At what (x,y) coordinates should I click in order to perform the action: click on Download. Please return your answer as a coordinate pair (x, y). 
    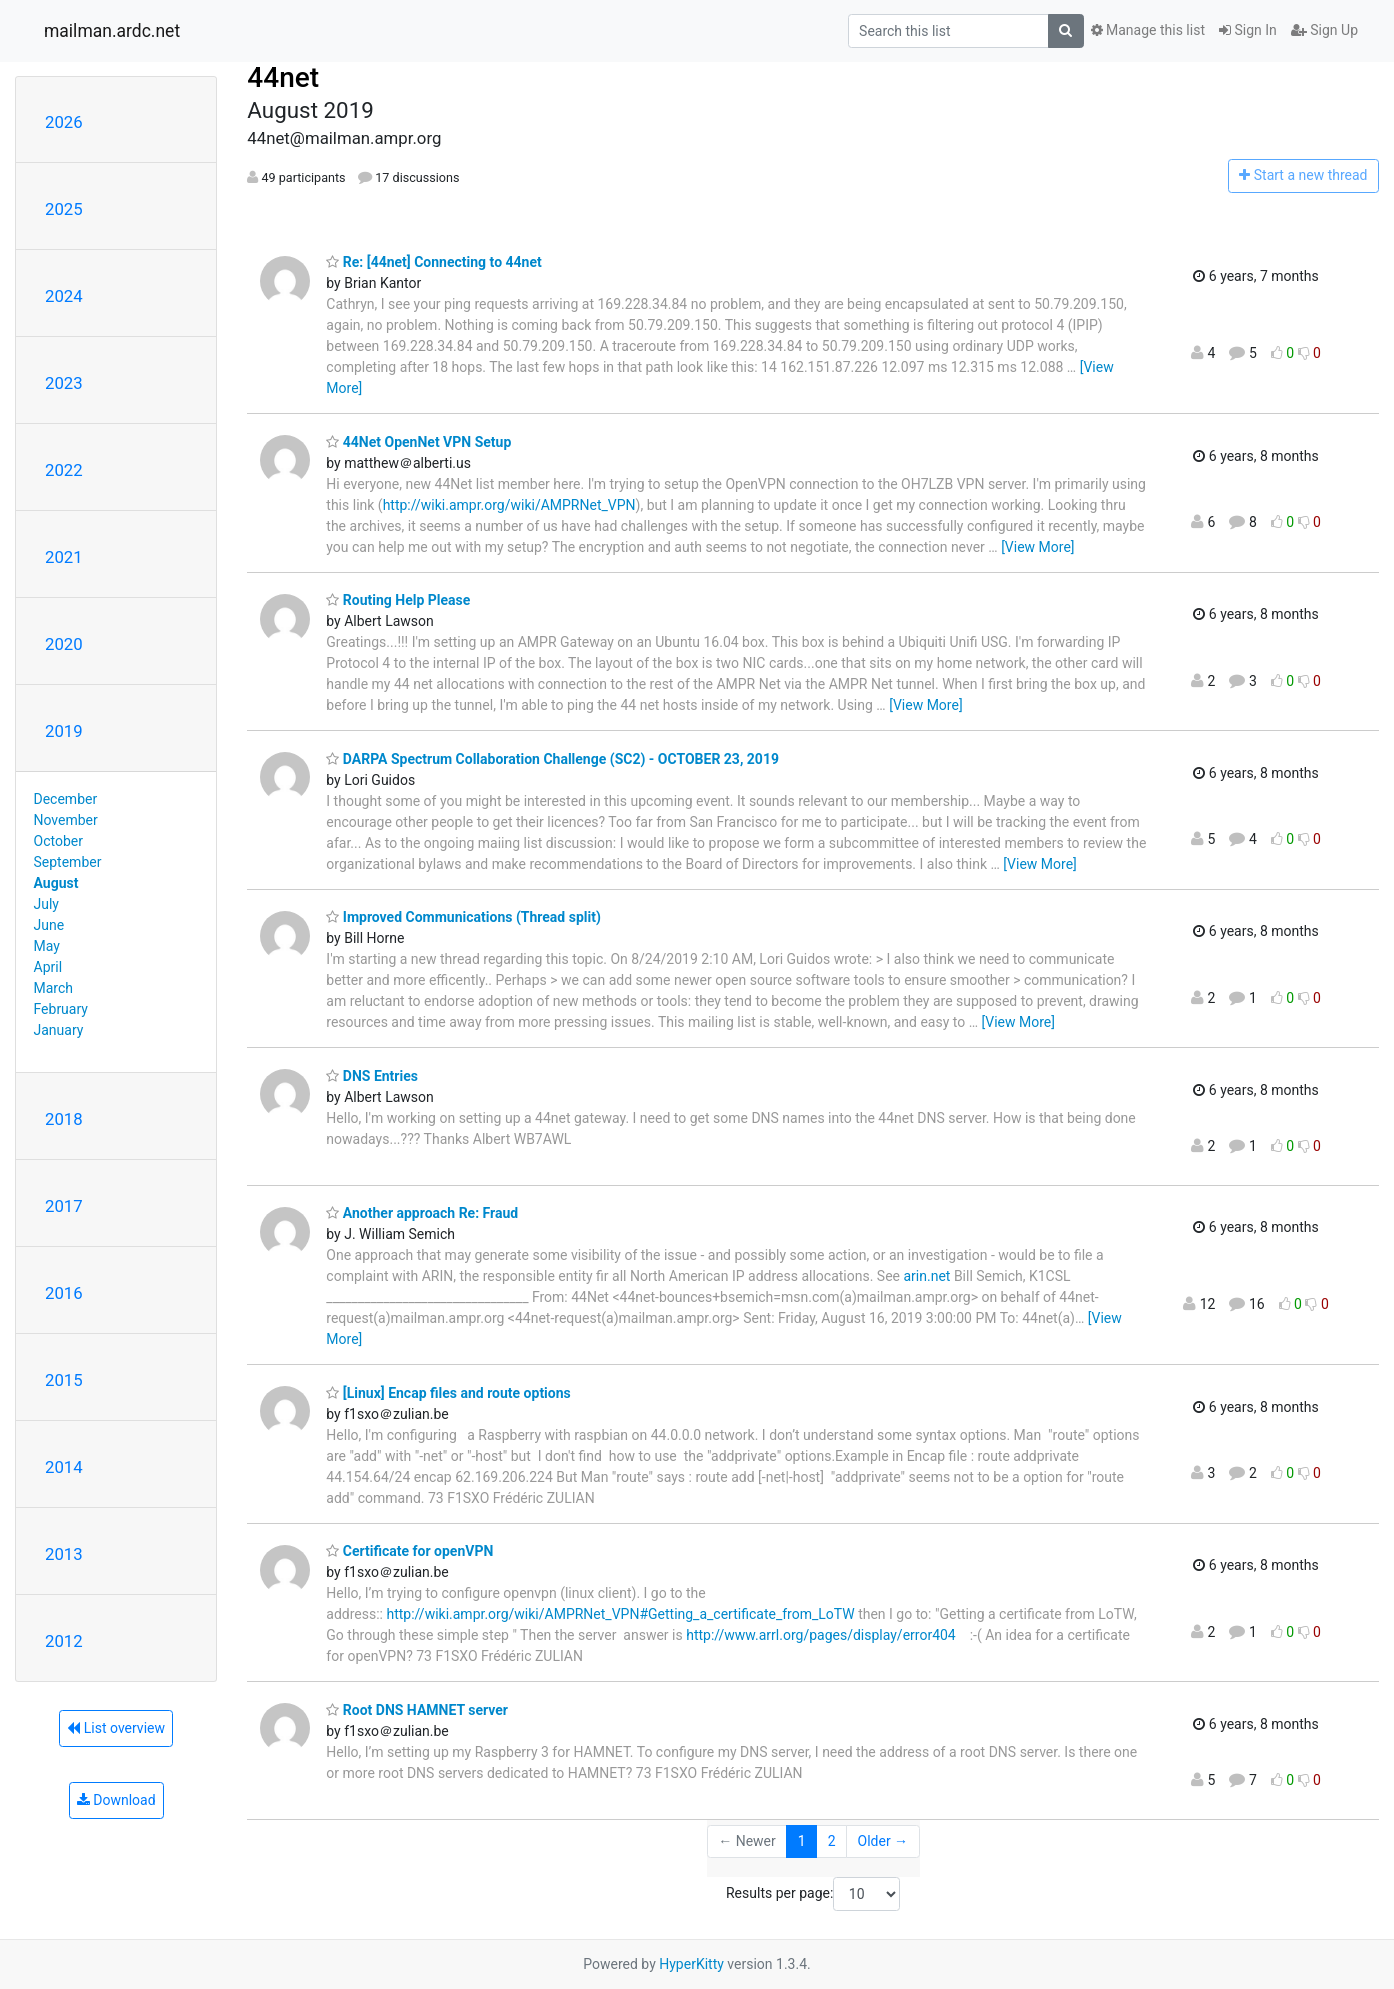
    Looking at the image, I should click on (116, 1800).